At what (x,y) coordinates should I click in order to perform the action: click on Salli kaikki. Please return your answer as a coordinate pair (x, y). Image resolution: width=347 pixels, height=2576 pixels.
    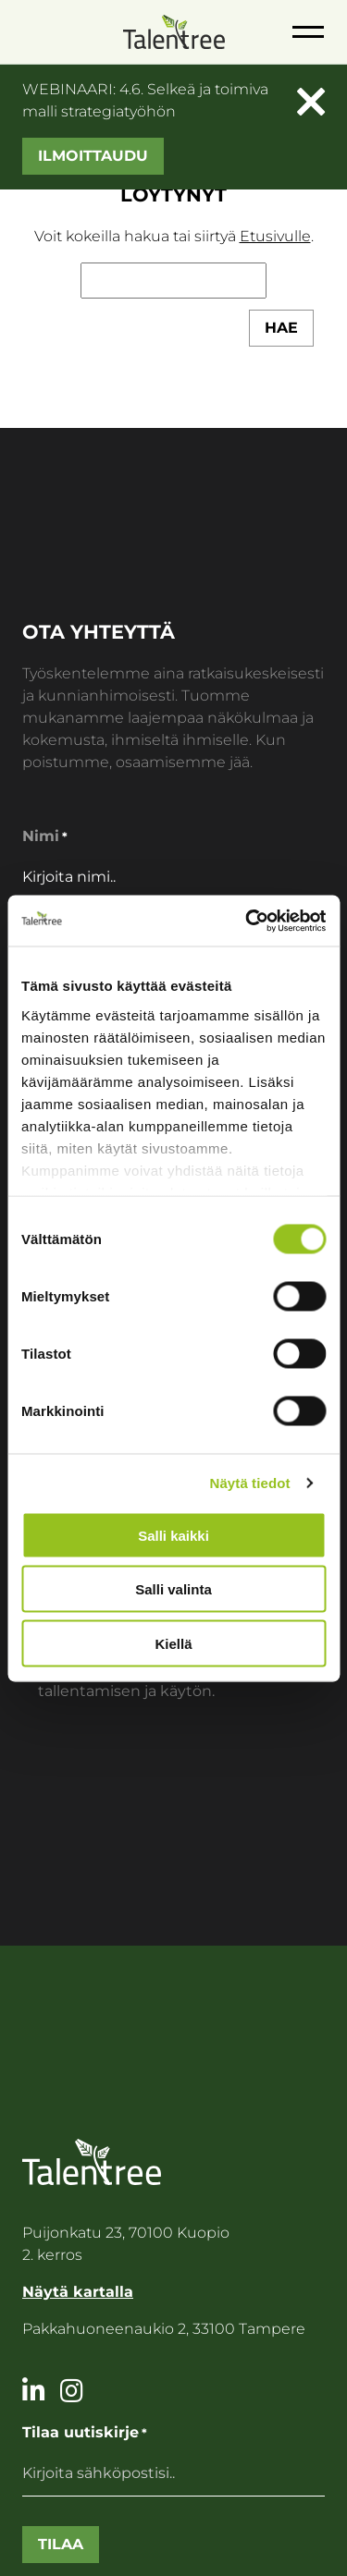
    Looking at the image, I should click on (173, 1535).